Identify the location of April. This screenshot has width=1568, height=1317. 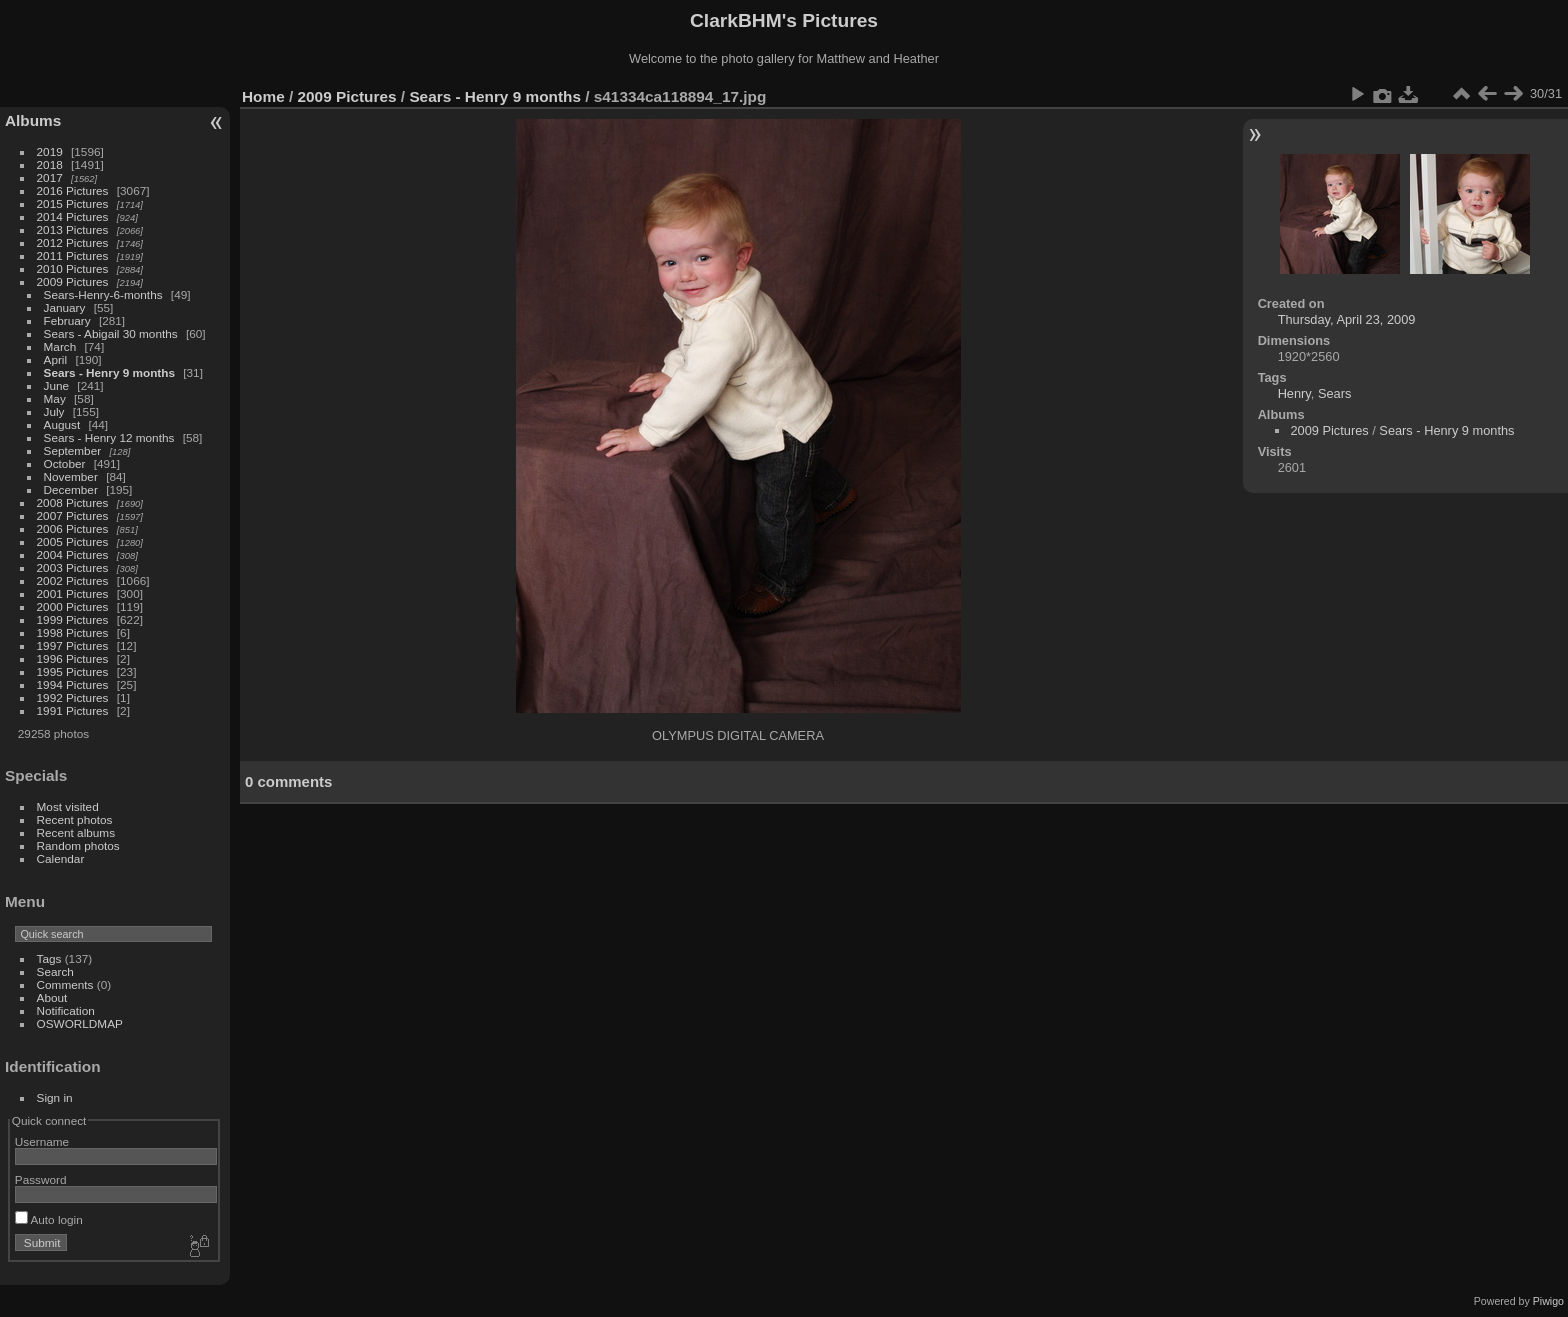
(56, 359).